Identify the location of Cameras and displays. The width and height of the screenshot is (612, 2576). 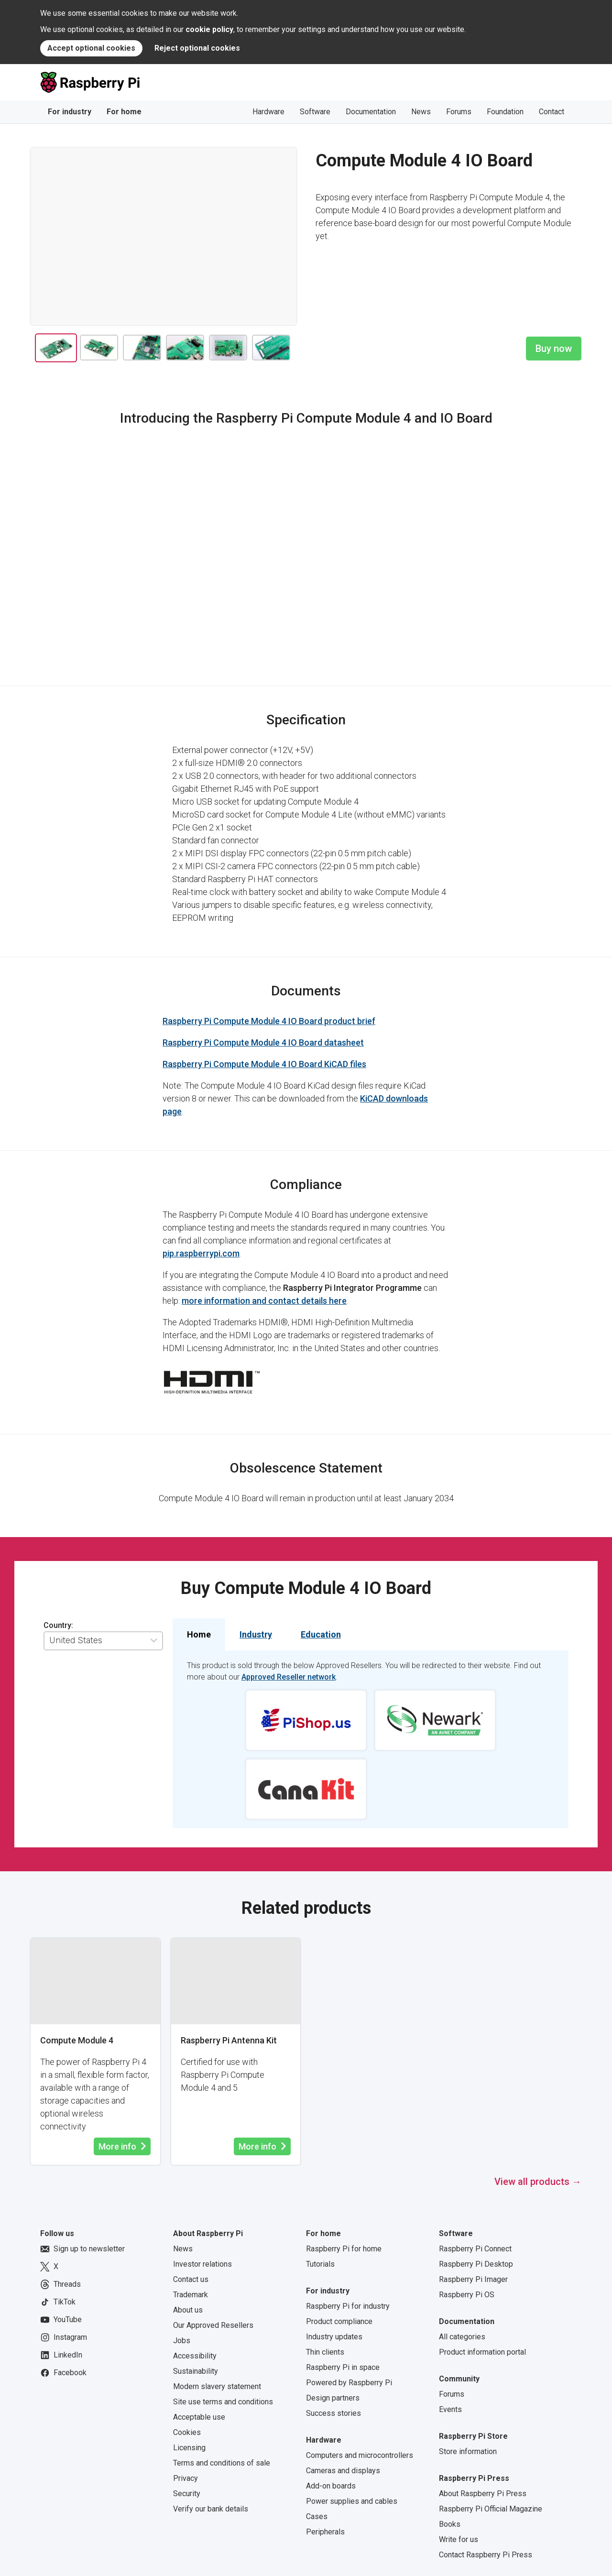
(343, 2470).